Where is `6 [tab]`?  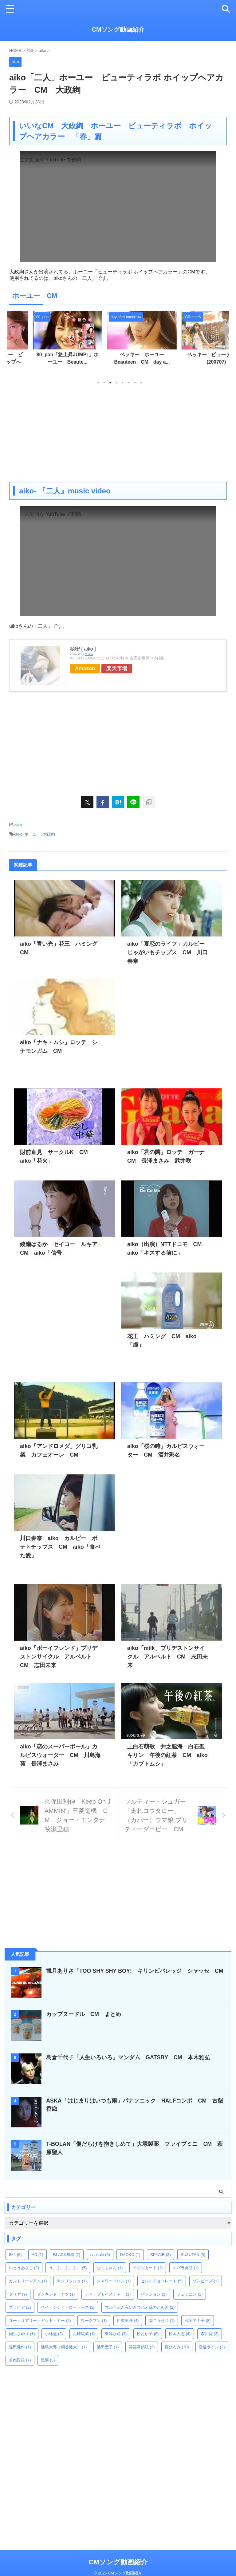
6 [tab] is located at coordinates (129, 383).